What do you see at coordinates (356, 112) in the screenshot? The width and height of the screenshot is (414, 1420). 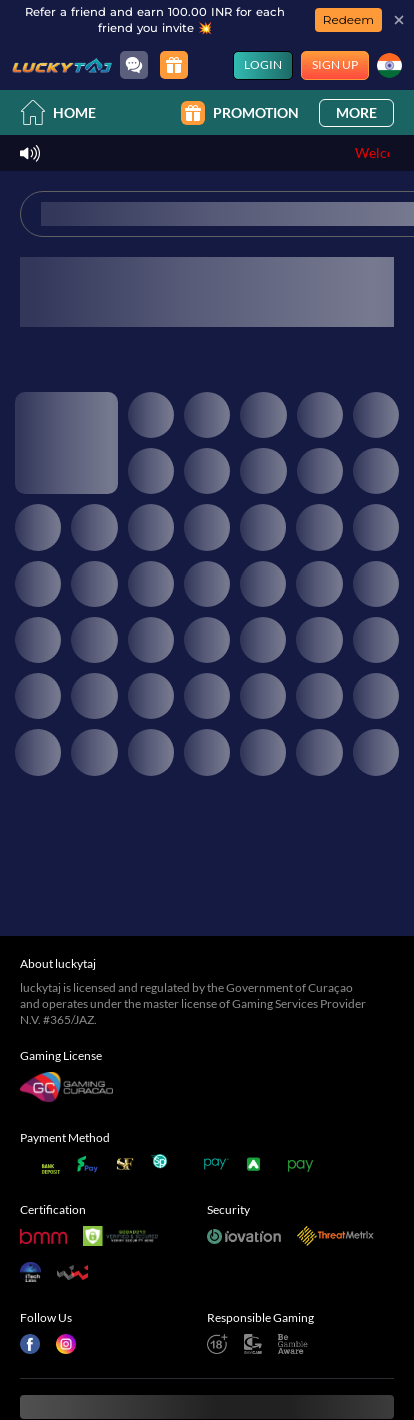 I see `More` at bounding box center [356, 112].